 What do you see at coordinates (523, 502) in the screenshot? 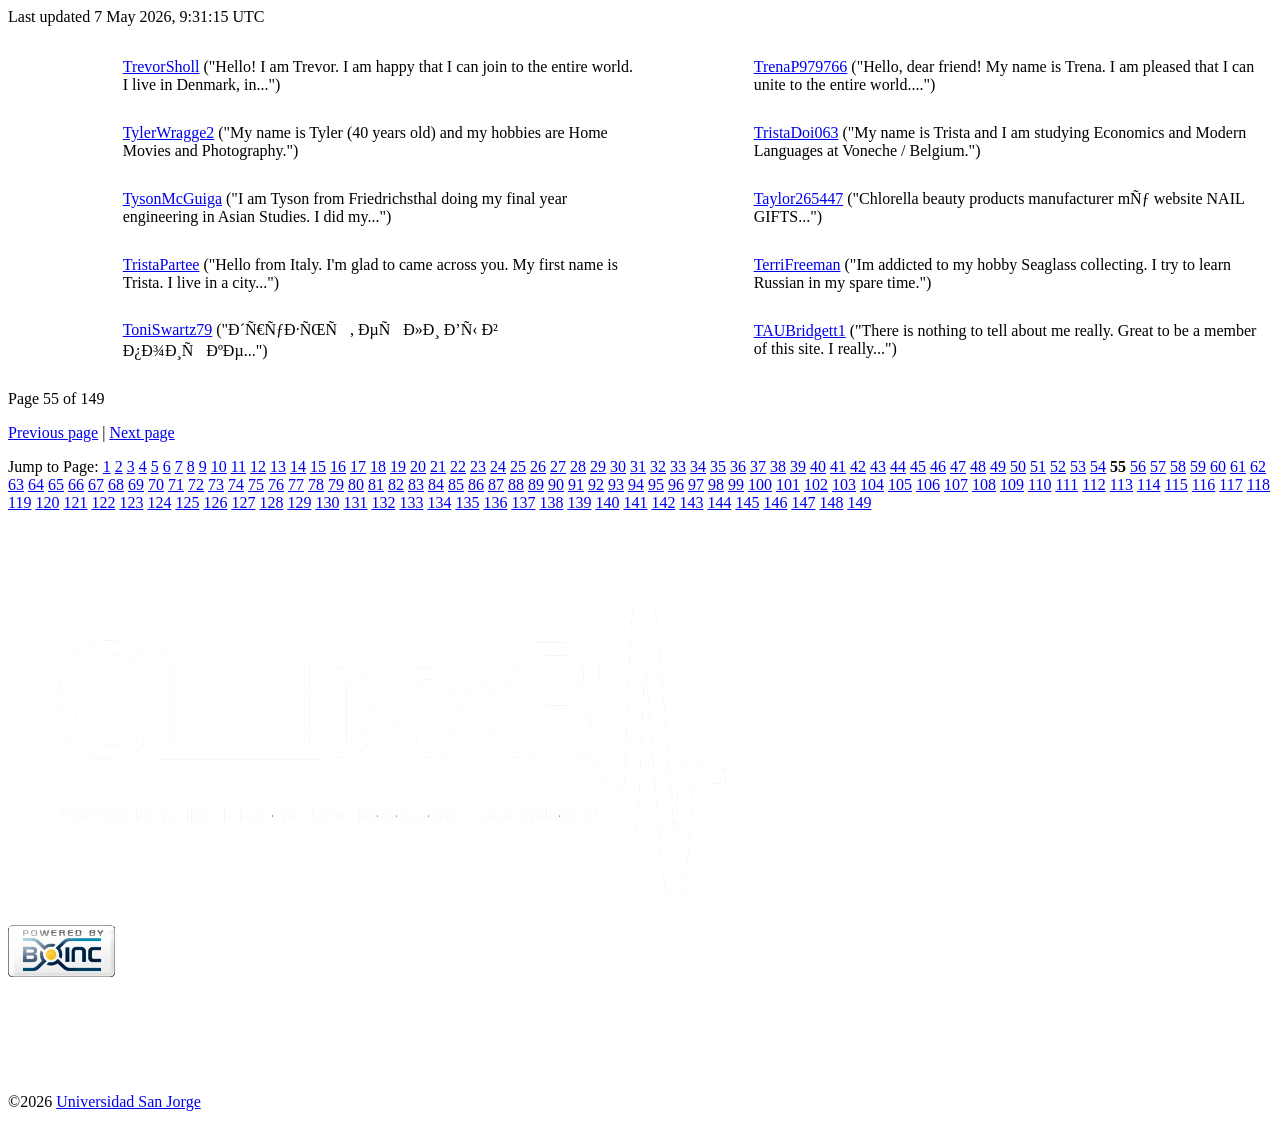
I see `137` at bounding box center [523, 502].